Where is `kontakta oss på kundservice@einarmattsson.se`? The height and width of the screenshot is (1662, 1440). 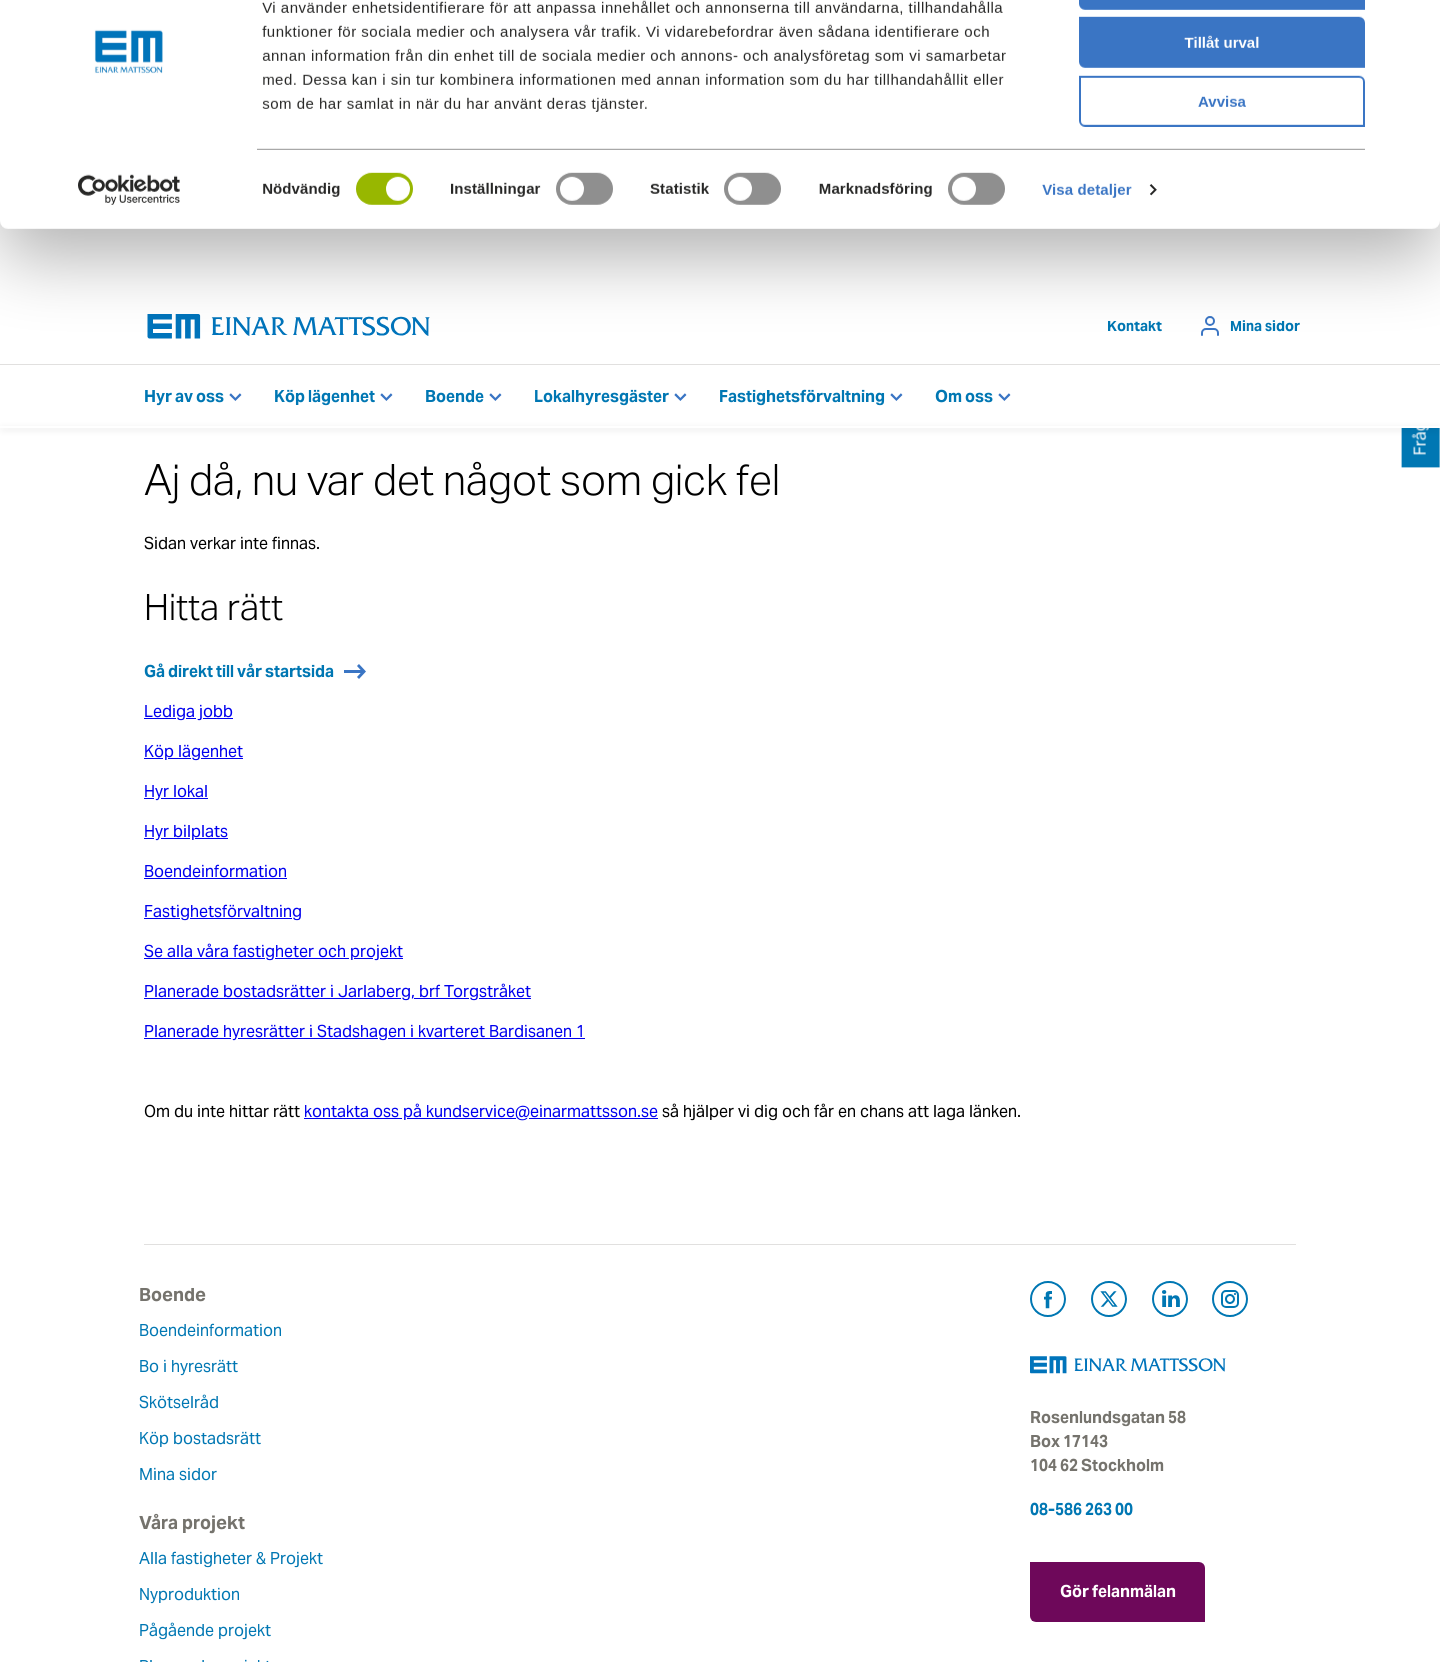 kontakta oss på kundservice@einarmattsson.se is located at coordinates (481, 1116).